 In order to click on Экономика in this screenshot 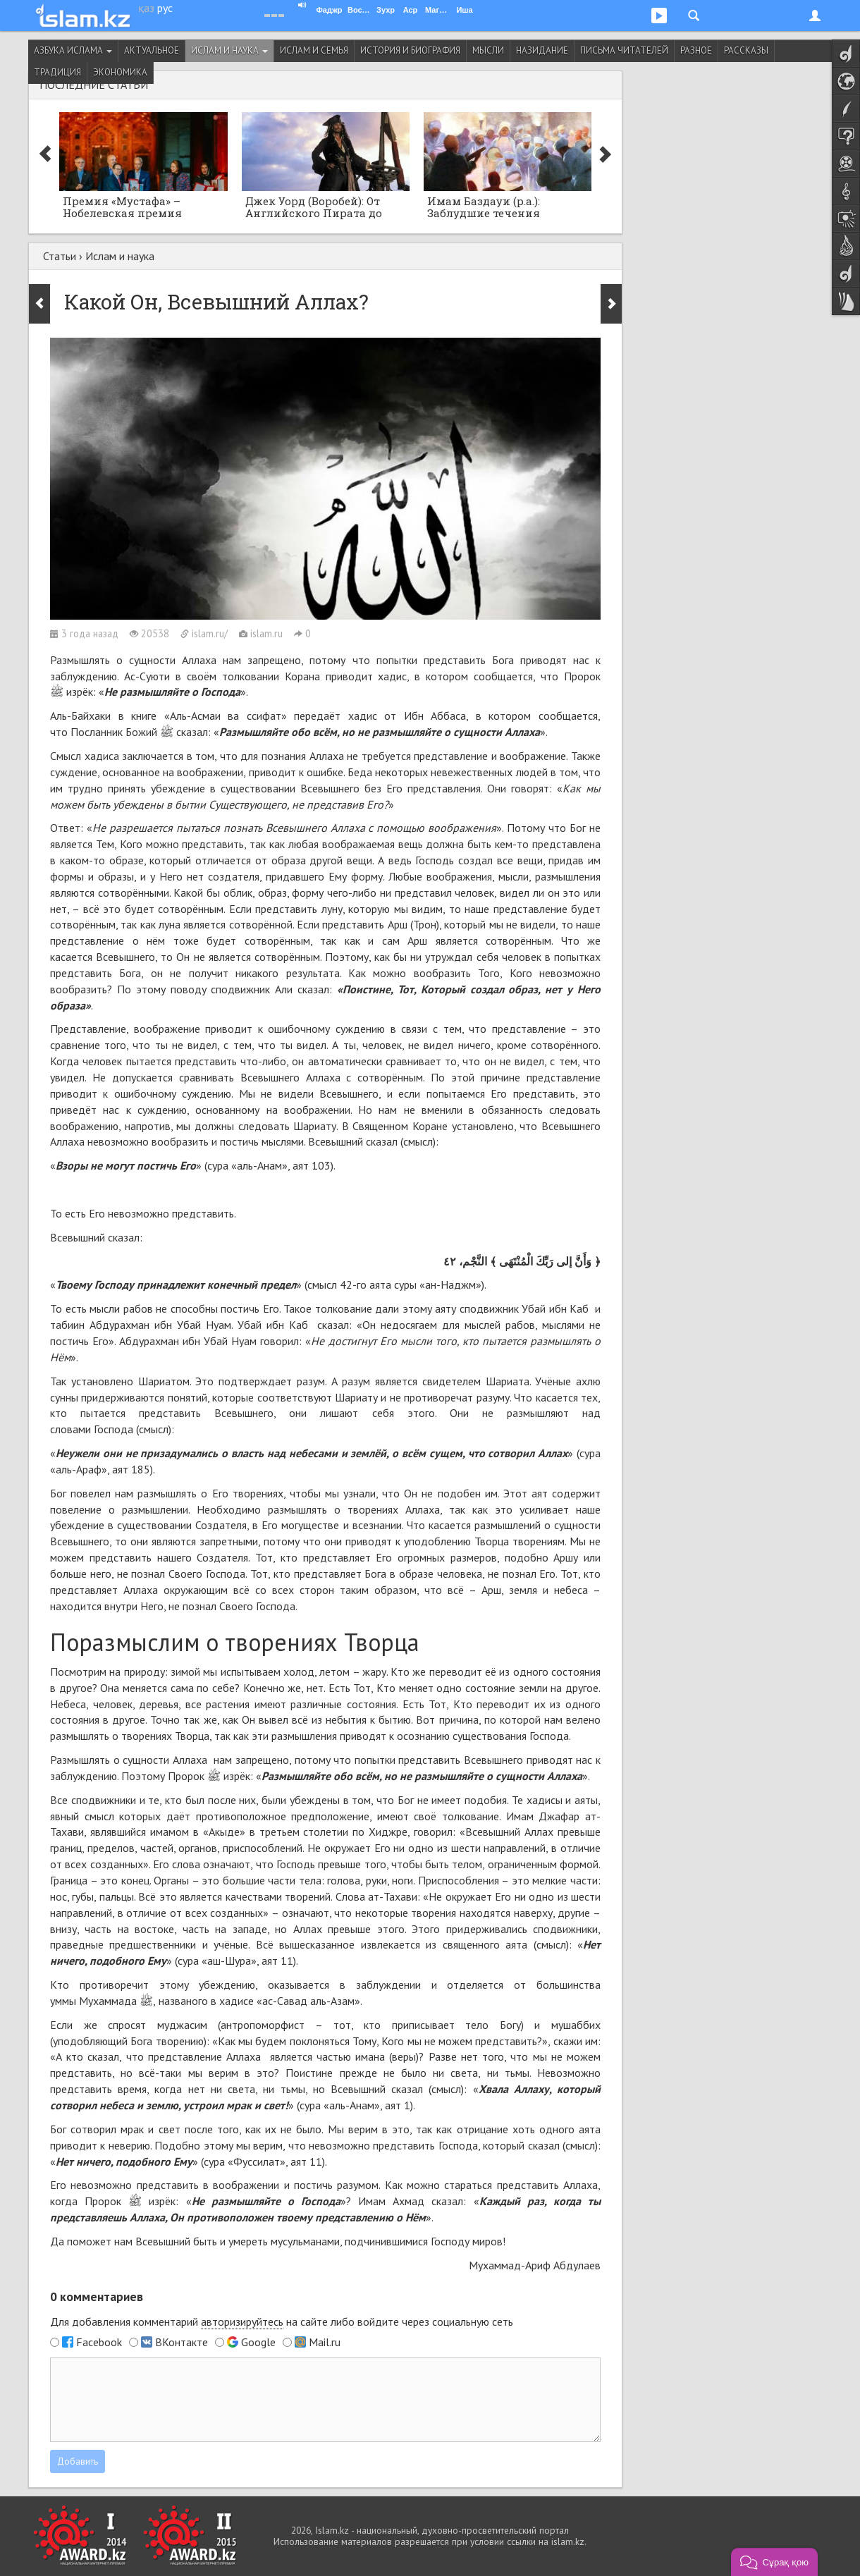, I will do `click(120, 72)`.